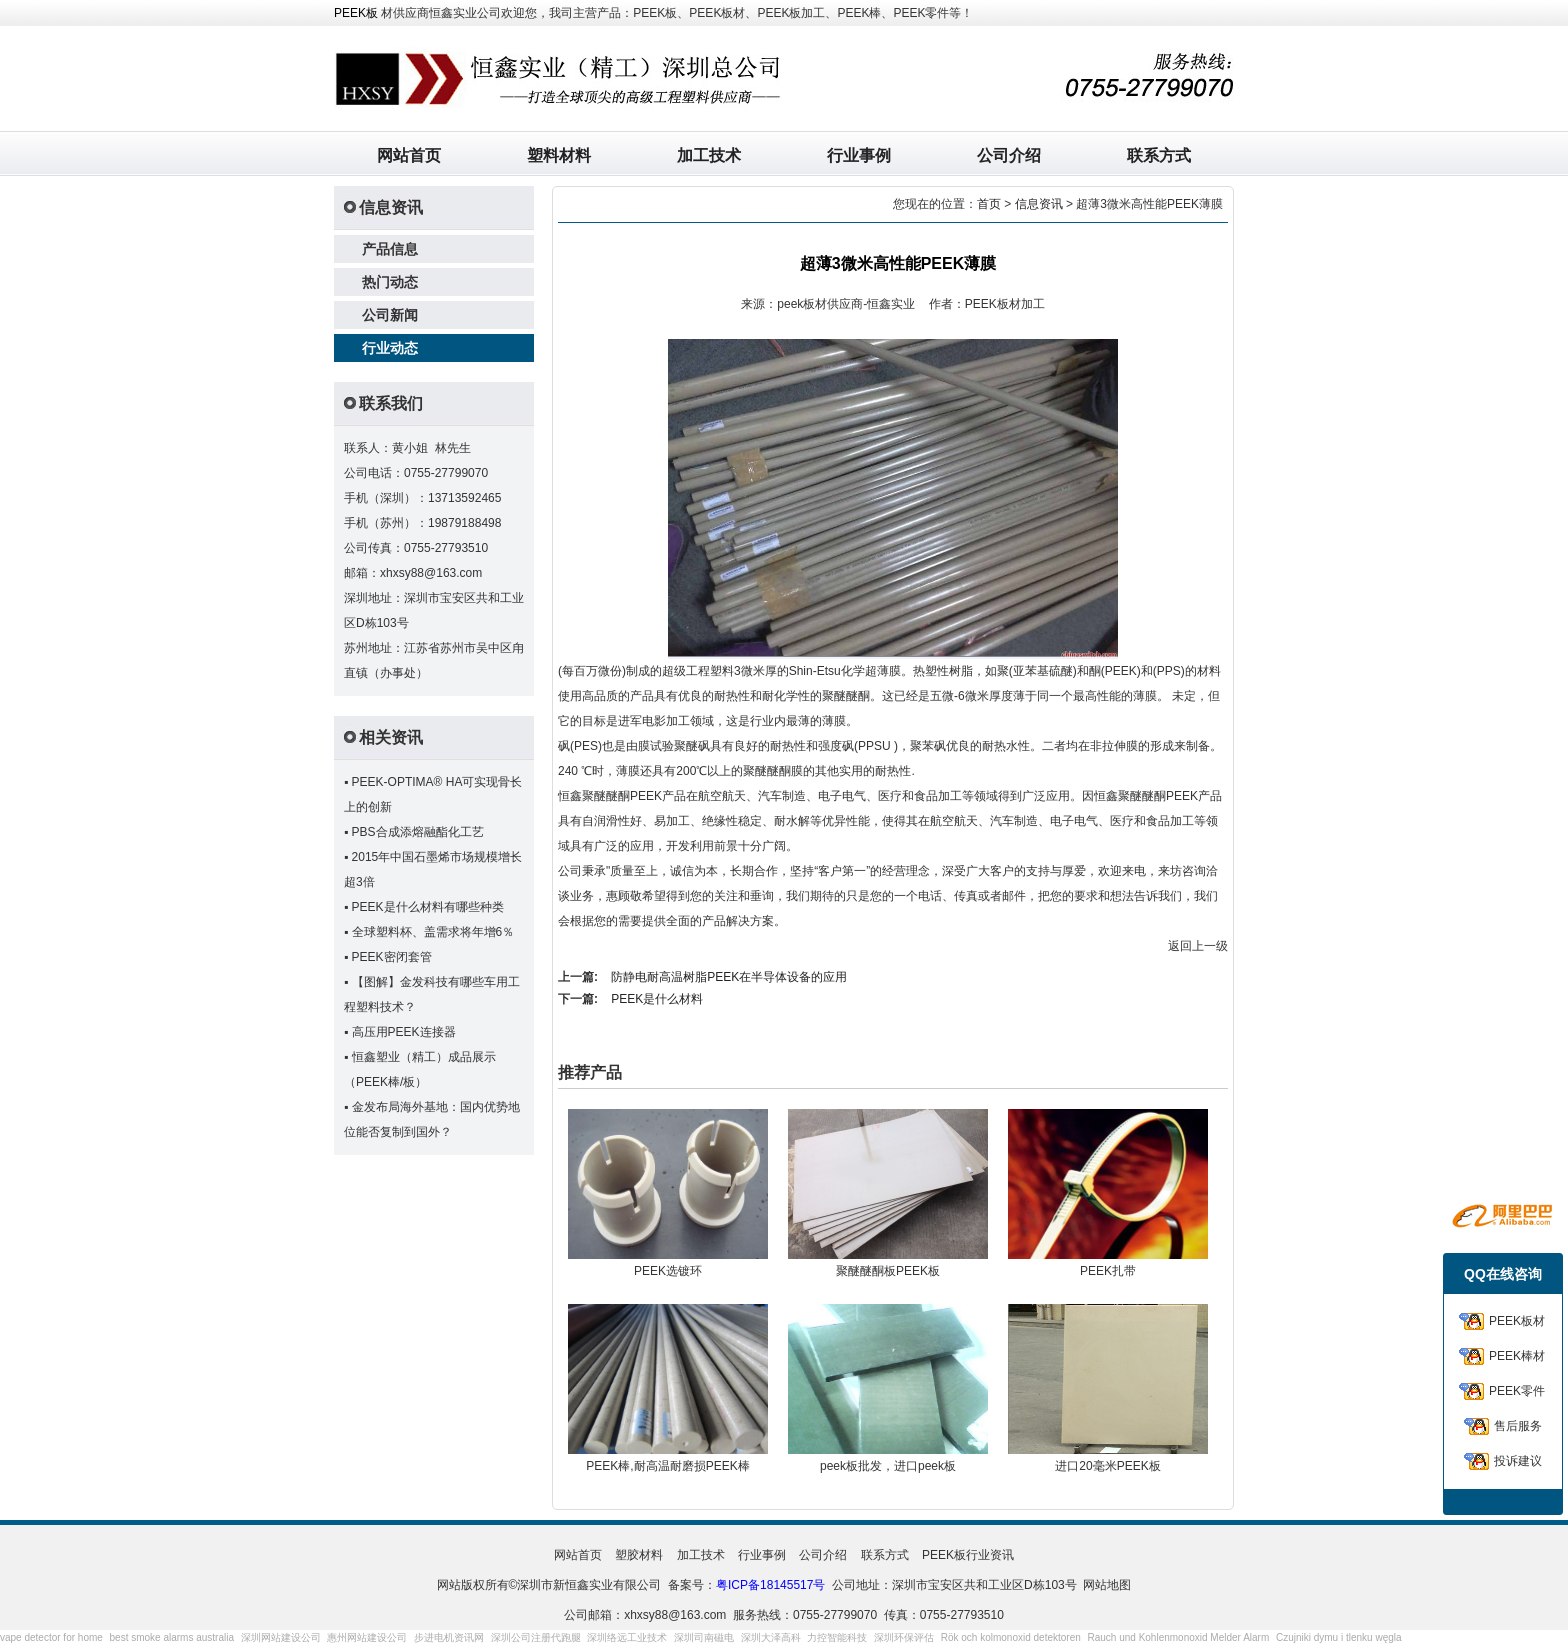 The width and height of the screenshot is (1568, 1645). What do you see at coordinates (1107, 1466) in the screenshot?
I see `进口20毫米PEEK板` at bounding box center [1107, 1466].